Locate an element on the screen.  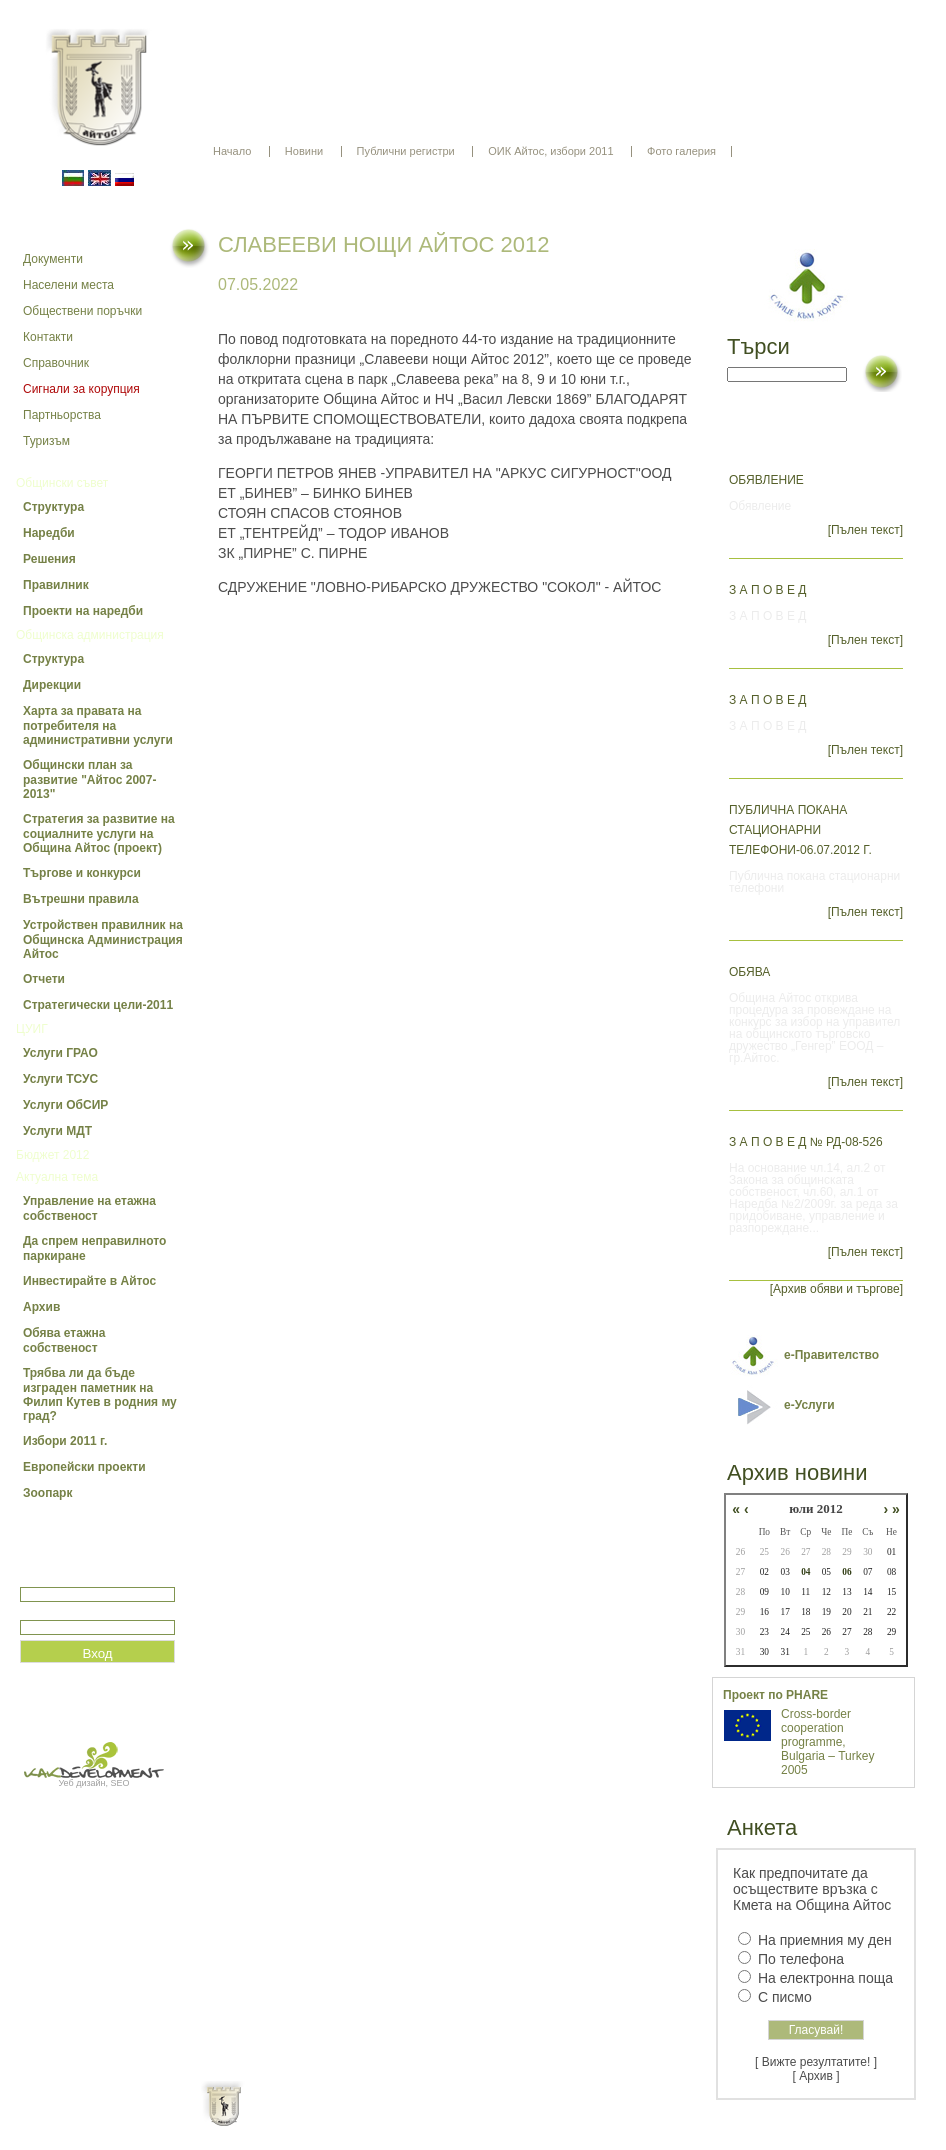
Начало is located at coordinates (232, 151).